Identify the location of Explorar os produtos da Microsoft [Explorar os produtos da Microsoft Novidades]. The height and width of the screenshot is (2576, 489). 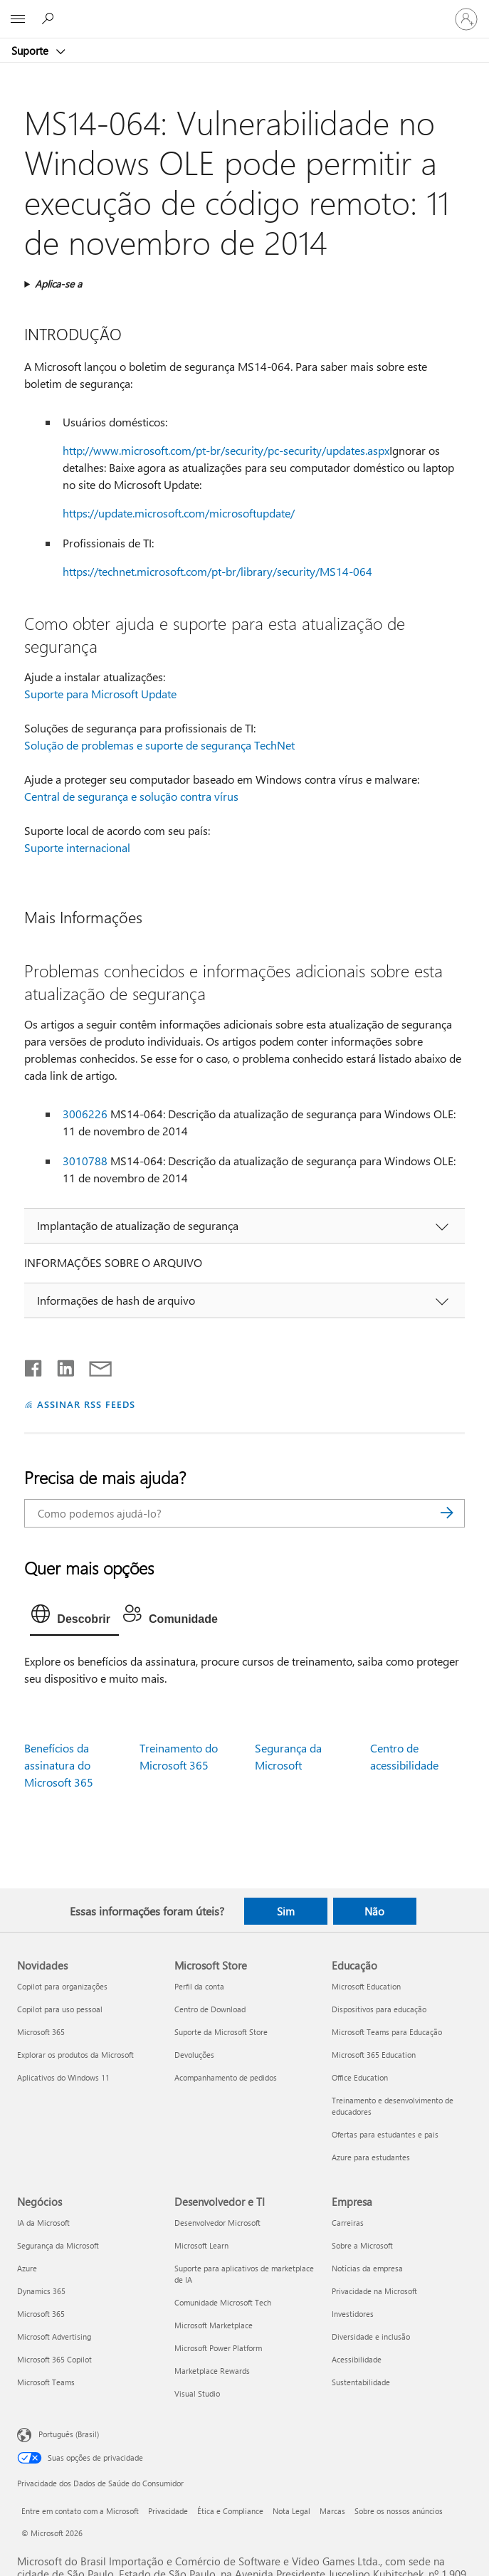
(75, 2054).